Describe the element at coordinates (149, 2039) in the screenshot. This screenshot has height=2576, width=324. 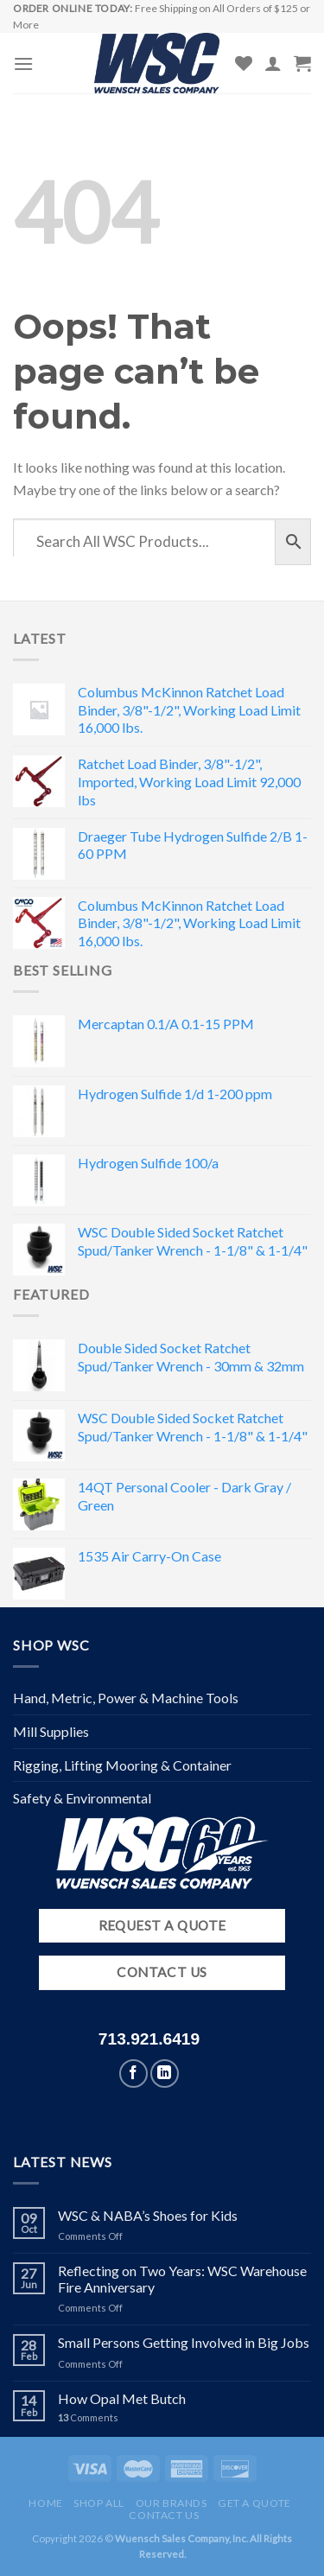
I see `713.921.6419` at that location.